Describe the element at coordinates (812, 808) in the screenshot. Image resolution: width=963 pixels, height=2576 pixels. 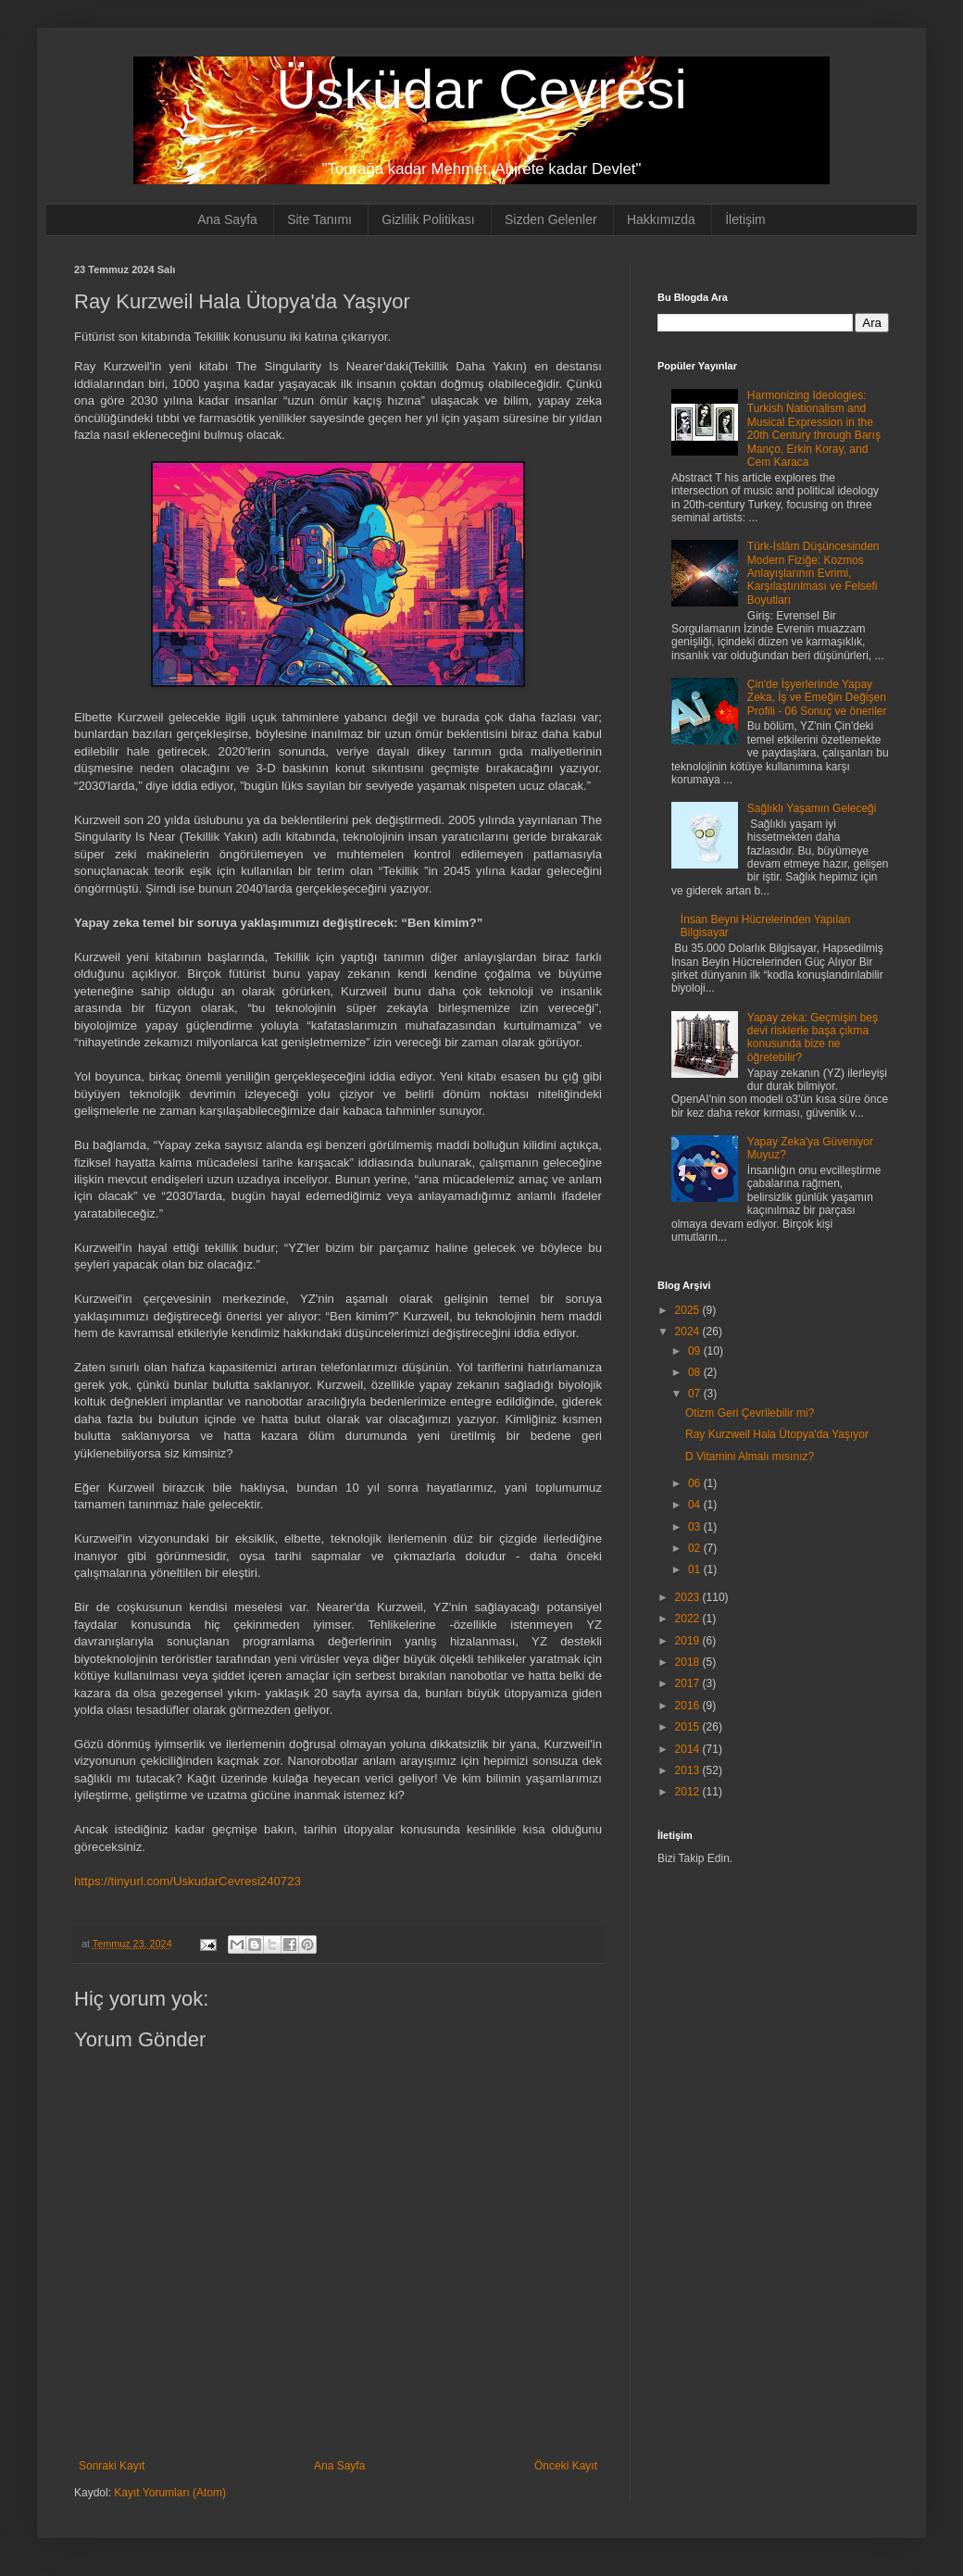
I see `Sağlıklı Yaşamın Geleceği` at that location.